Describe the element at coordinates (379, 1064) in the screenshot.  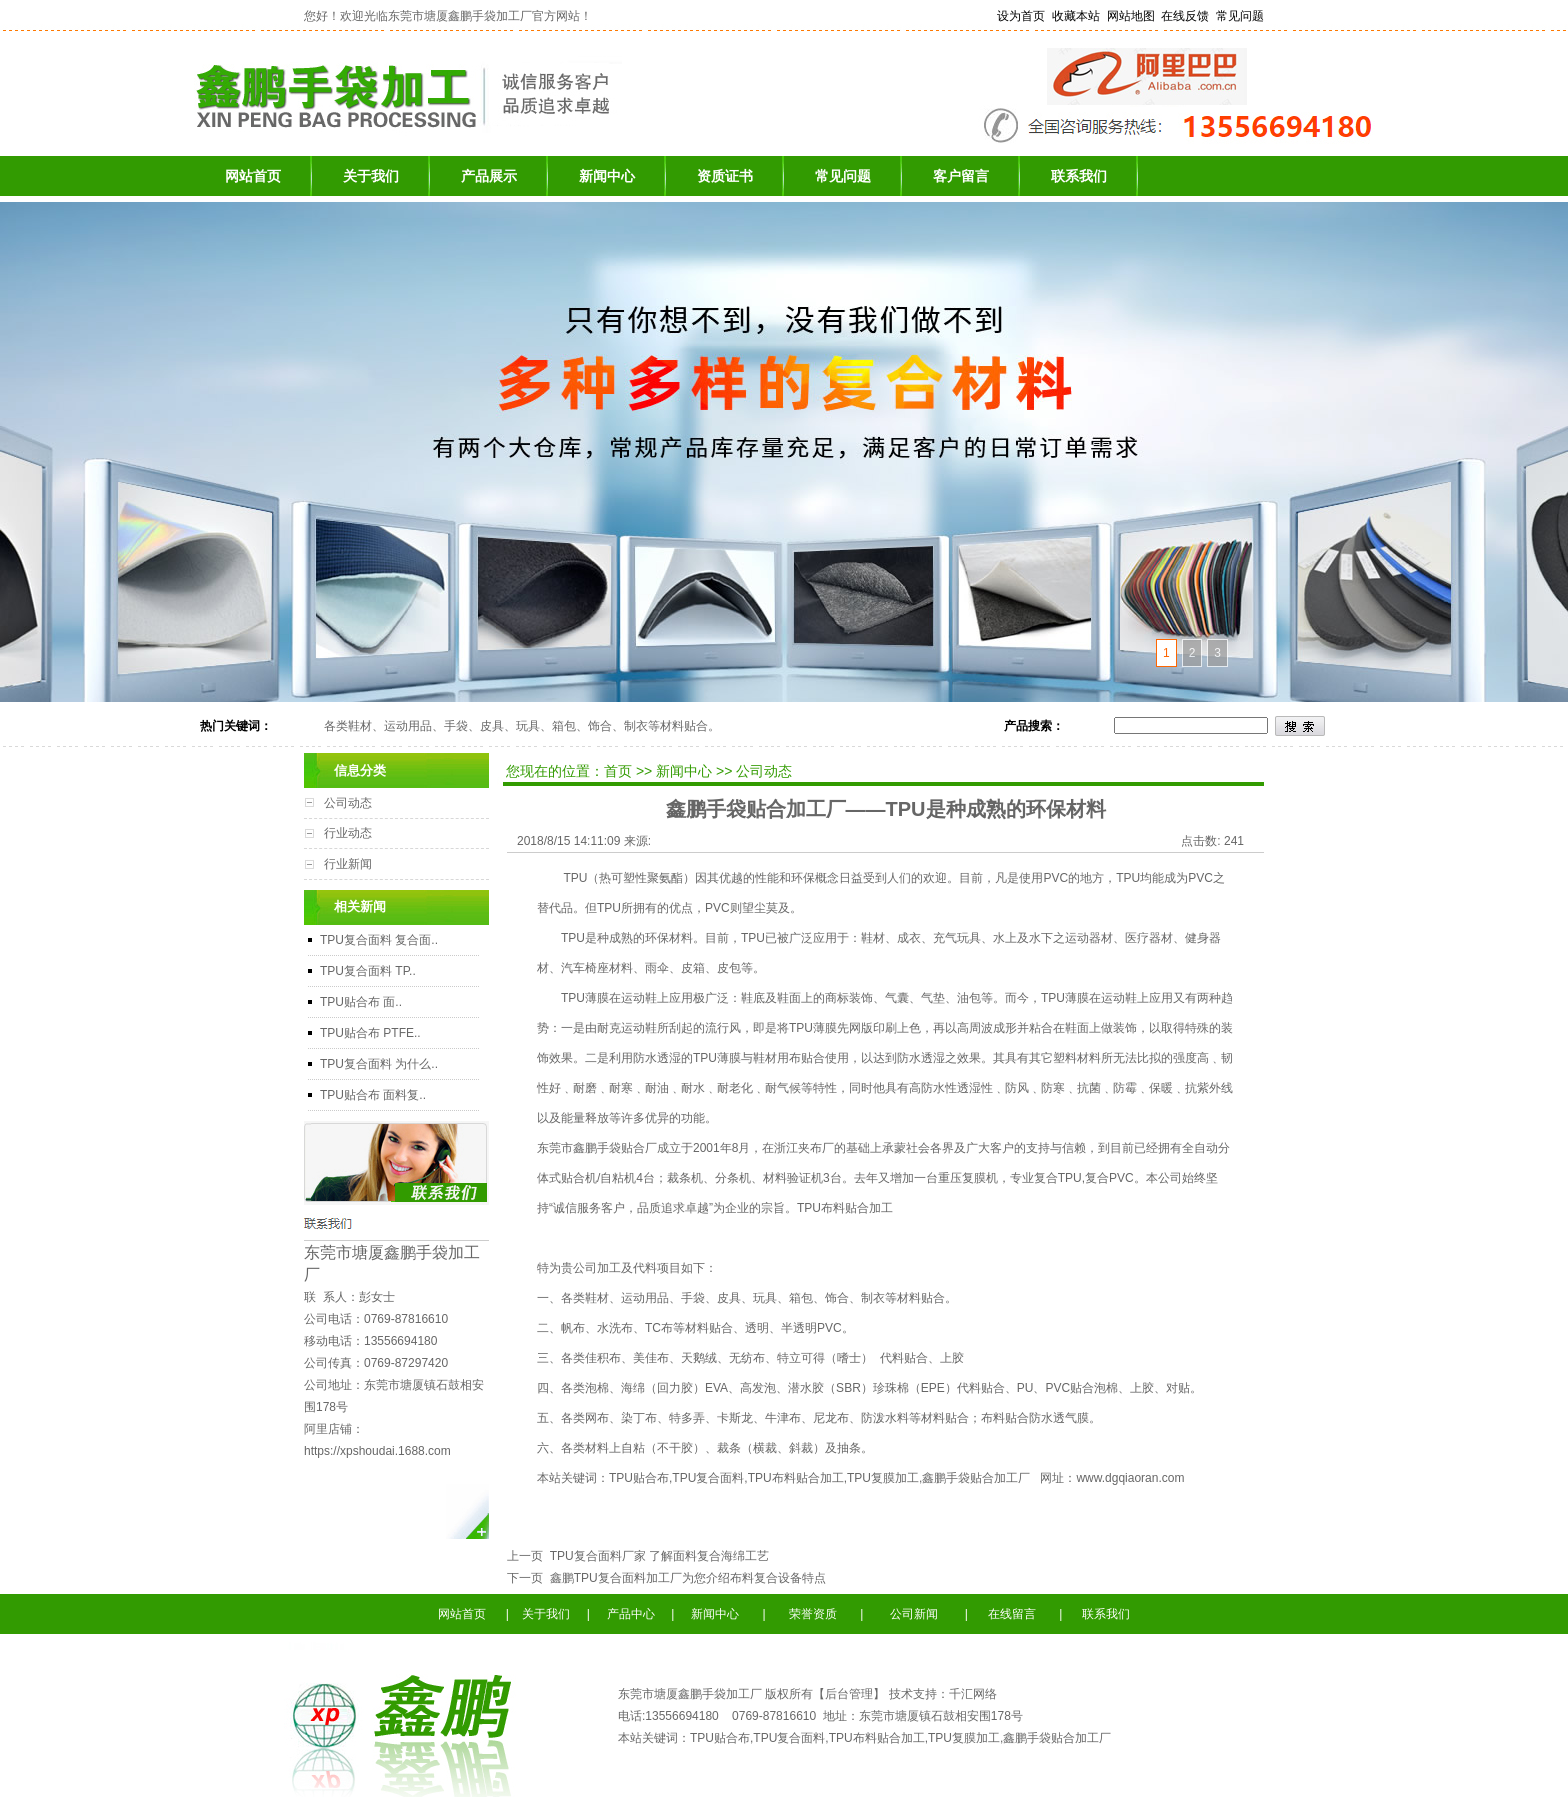
I see `TPU复合面料 为什么..` at that location.